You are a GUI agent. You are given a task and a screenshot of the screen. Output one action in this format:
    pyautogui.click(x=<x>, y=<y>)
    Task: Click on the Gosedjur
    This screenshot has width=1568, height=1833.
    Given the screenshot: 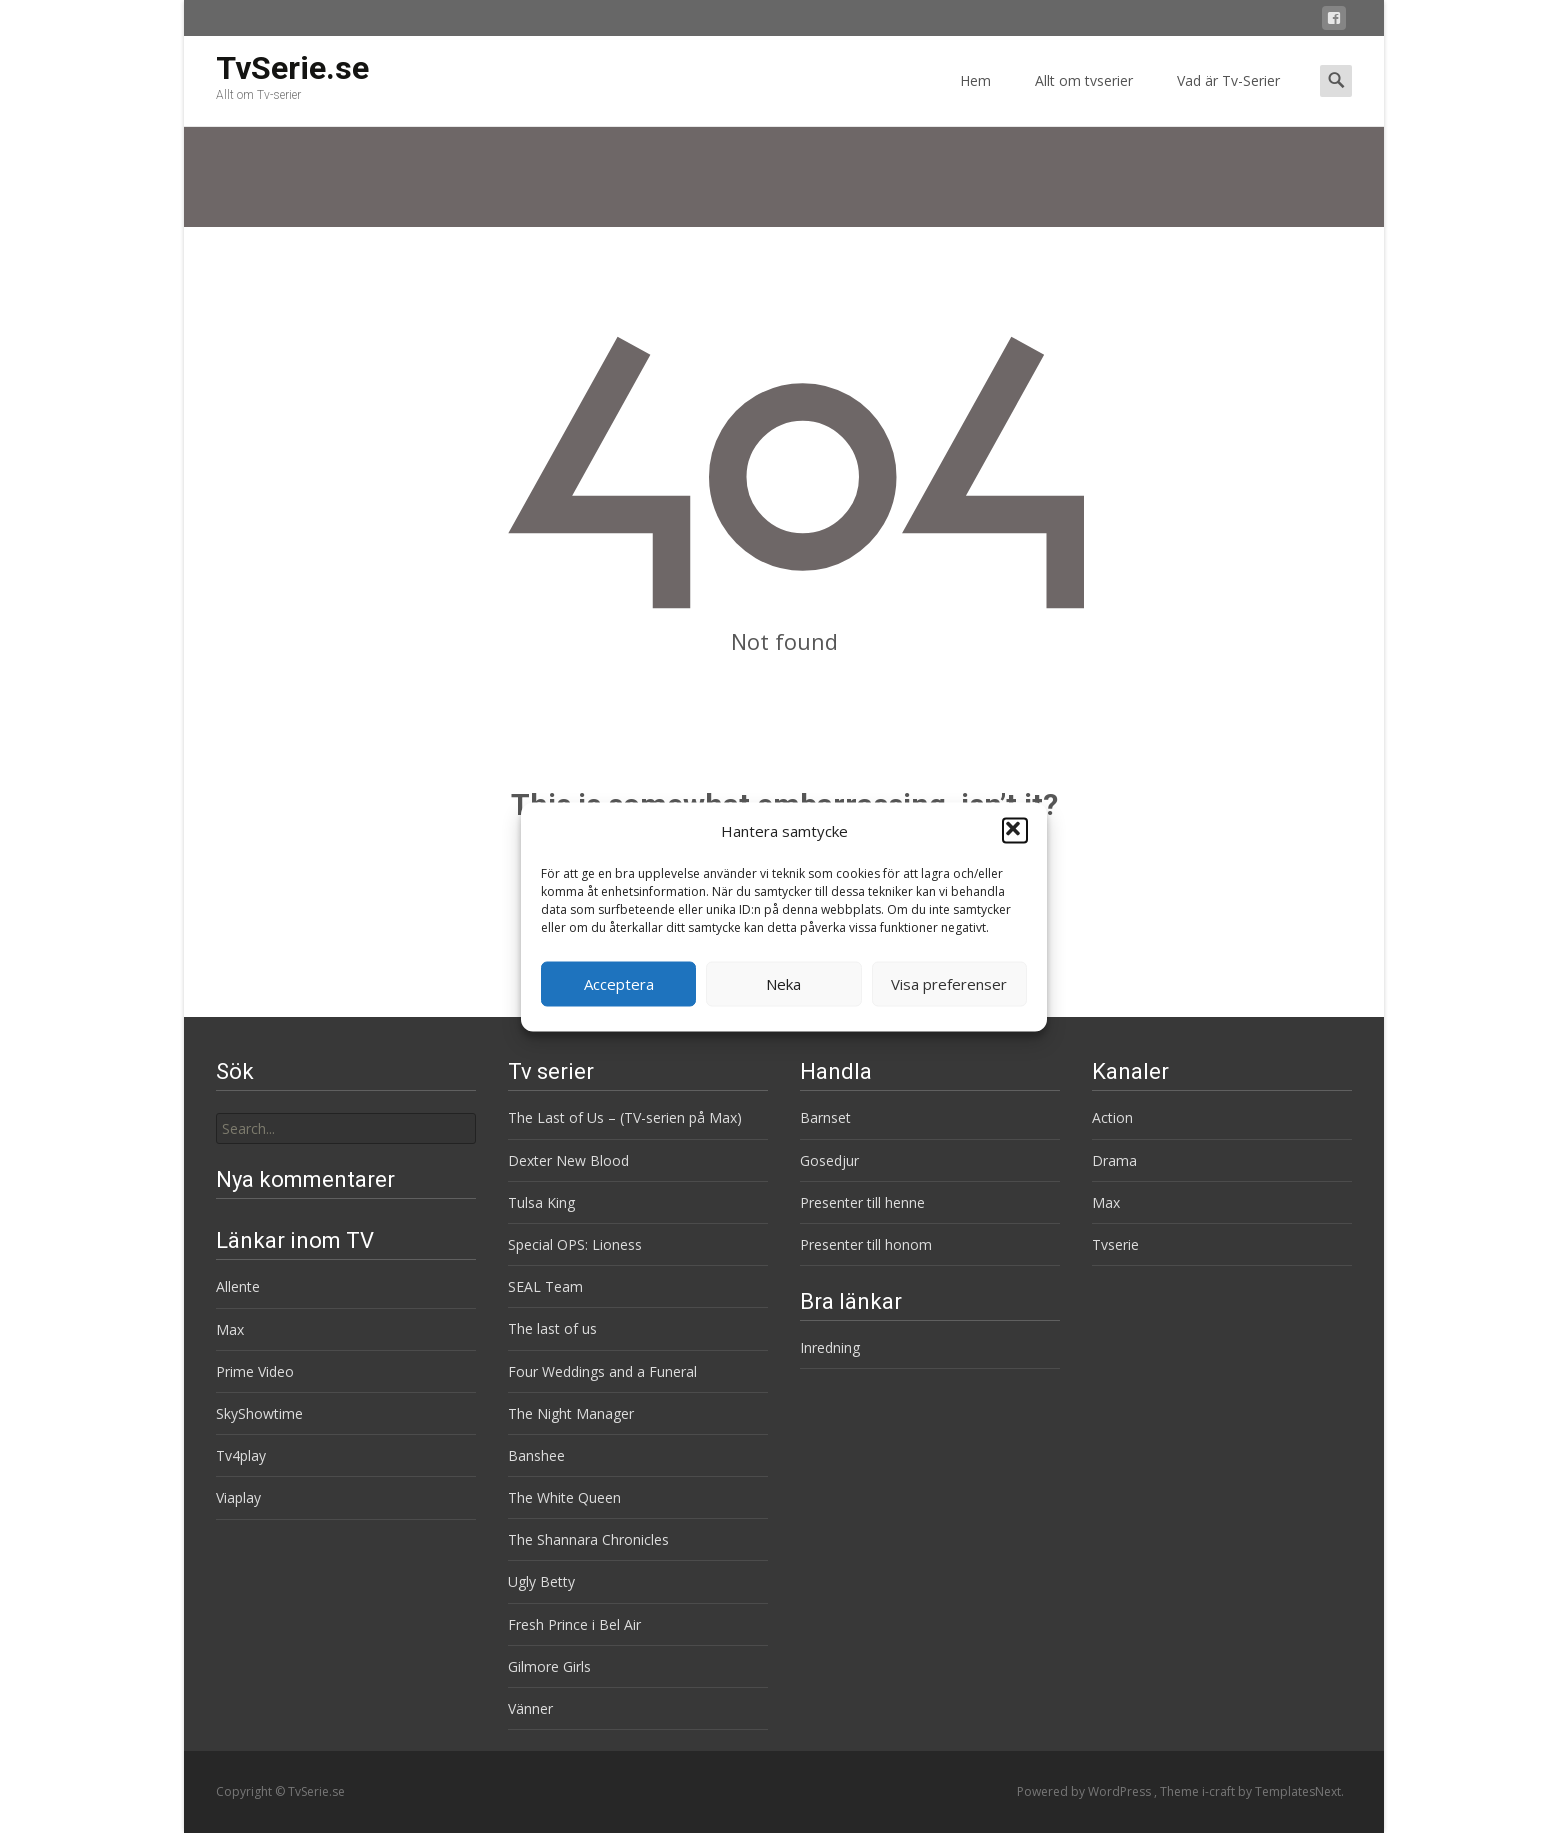 What is the action you would take?
    pyautogui.click(x=829, y=1160)
    